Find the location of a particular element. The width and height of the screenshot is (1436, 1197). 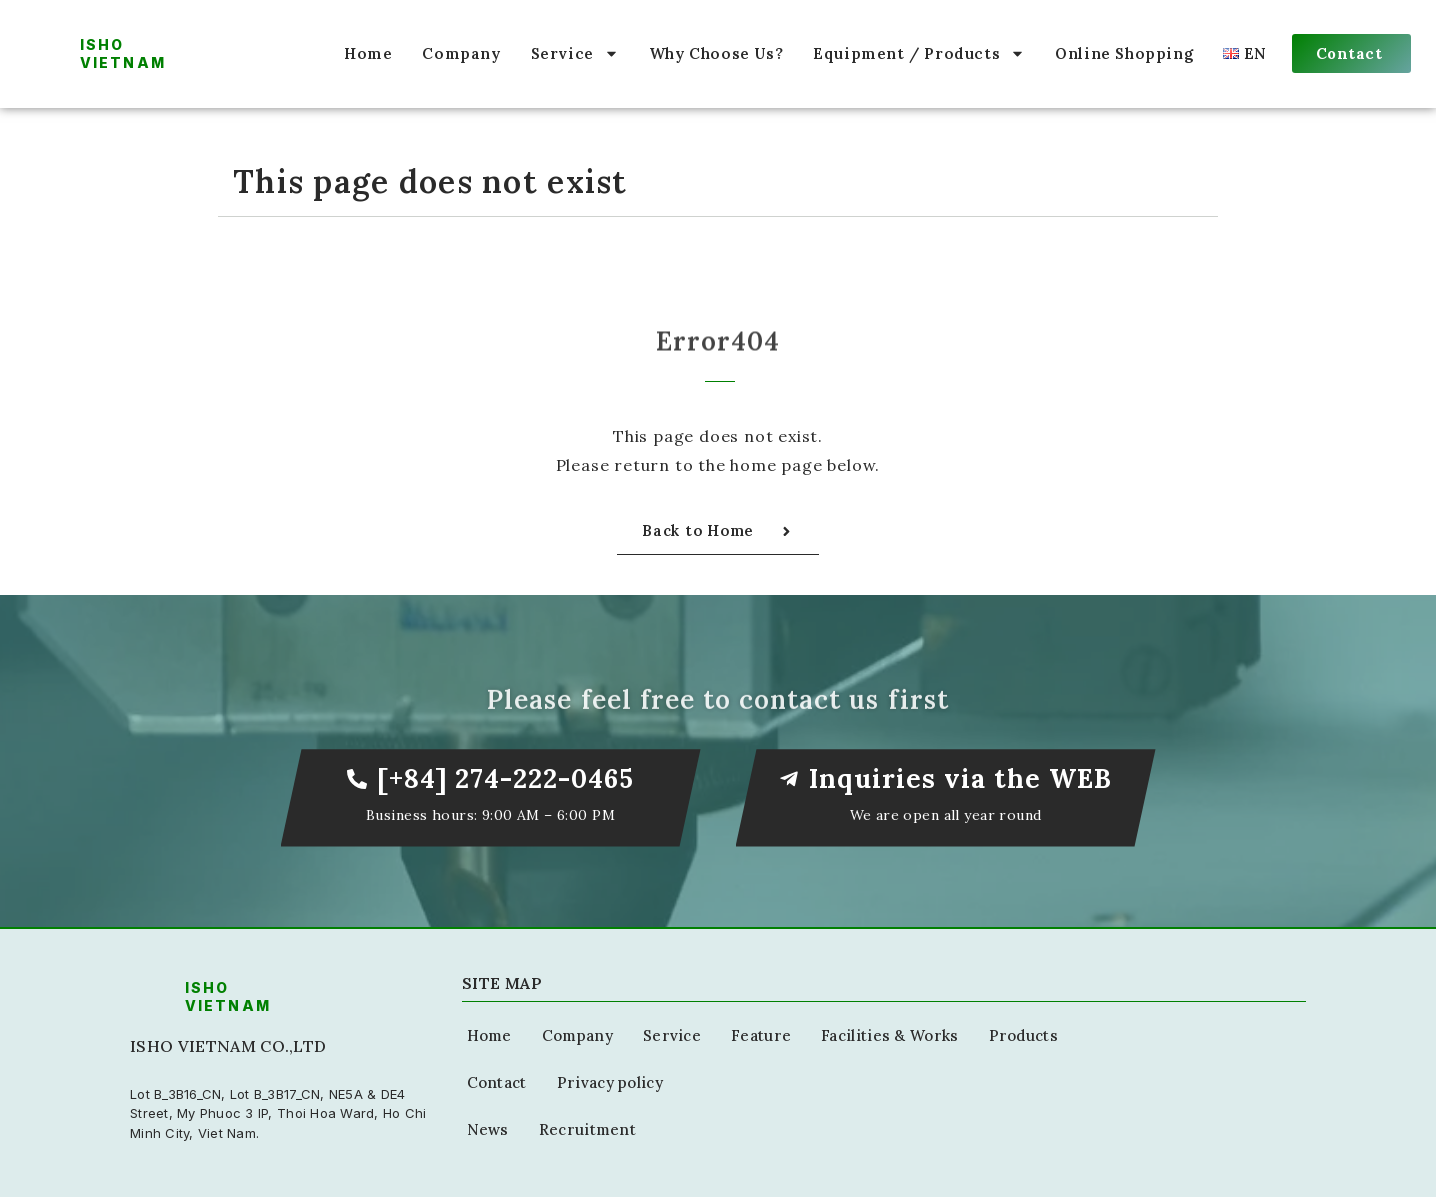

Inquiries via the WEB is located at coordinates (961, 778).